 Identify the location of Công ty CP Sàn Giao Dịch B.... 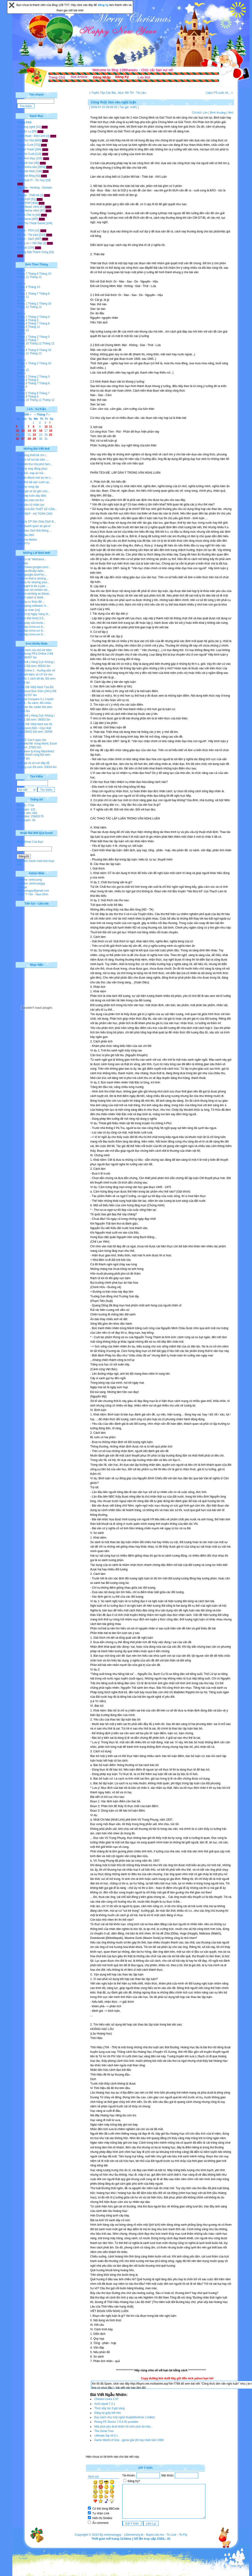
(36, 521).